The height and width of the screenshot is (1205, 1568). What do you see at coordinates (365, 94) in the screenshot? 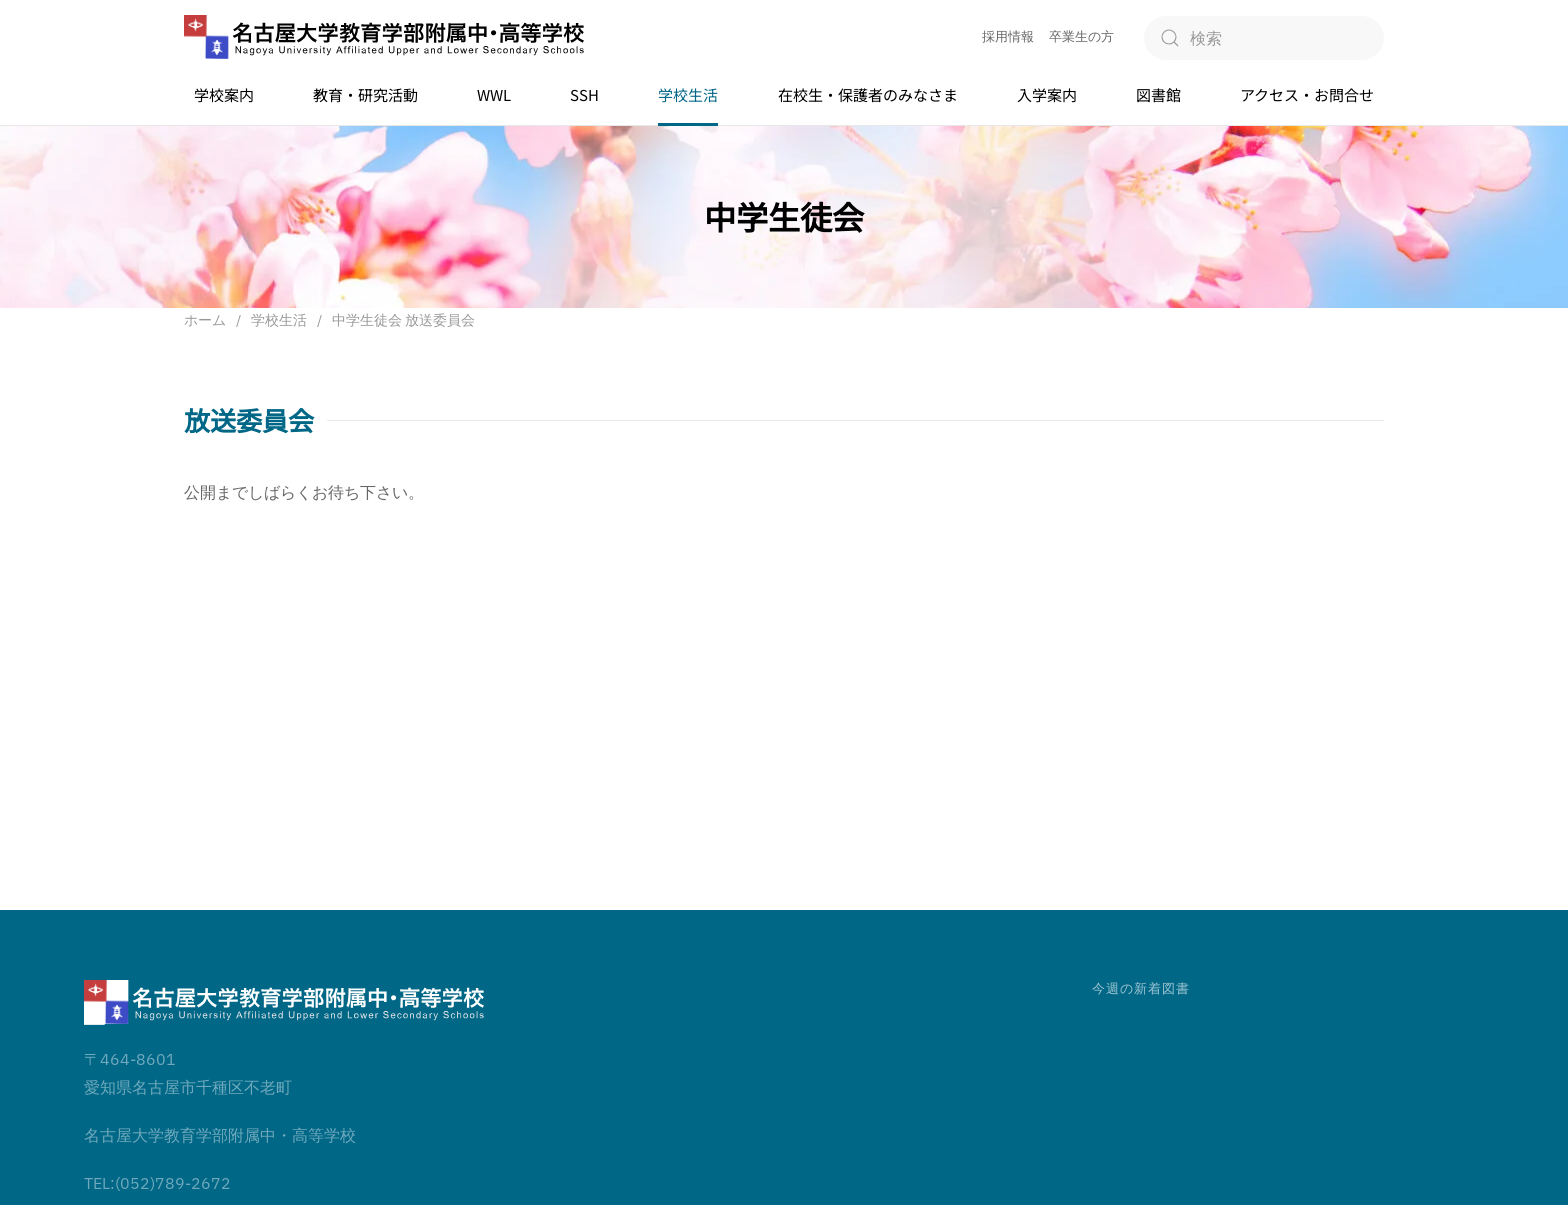
I see `教育・研究活動 [button]` at bounding box center [365, 94].